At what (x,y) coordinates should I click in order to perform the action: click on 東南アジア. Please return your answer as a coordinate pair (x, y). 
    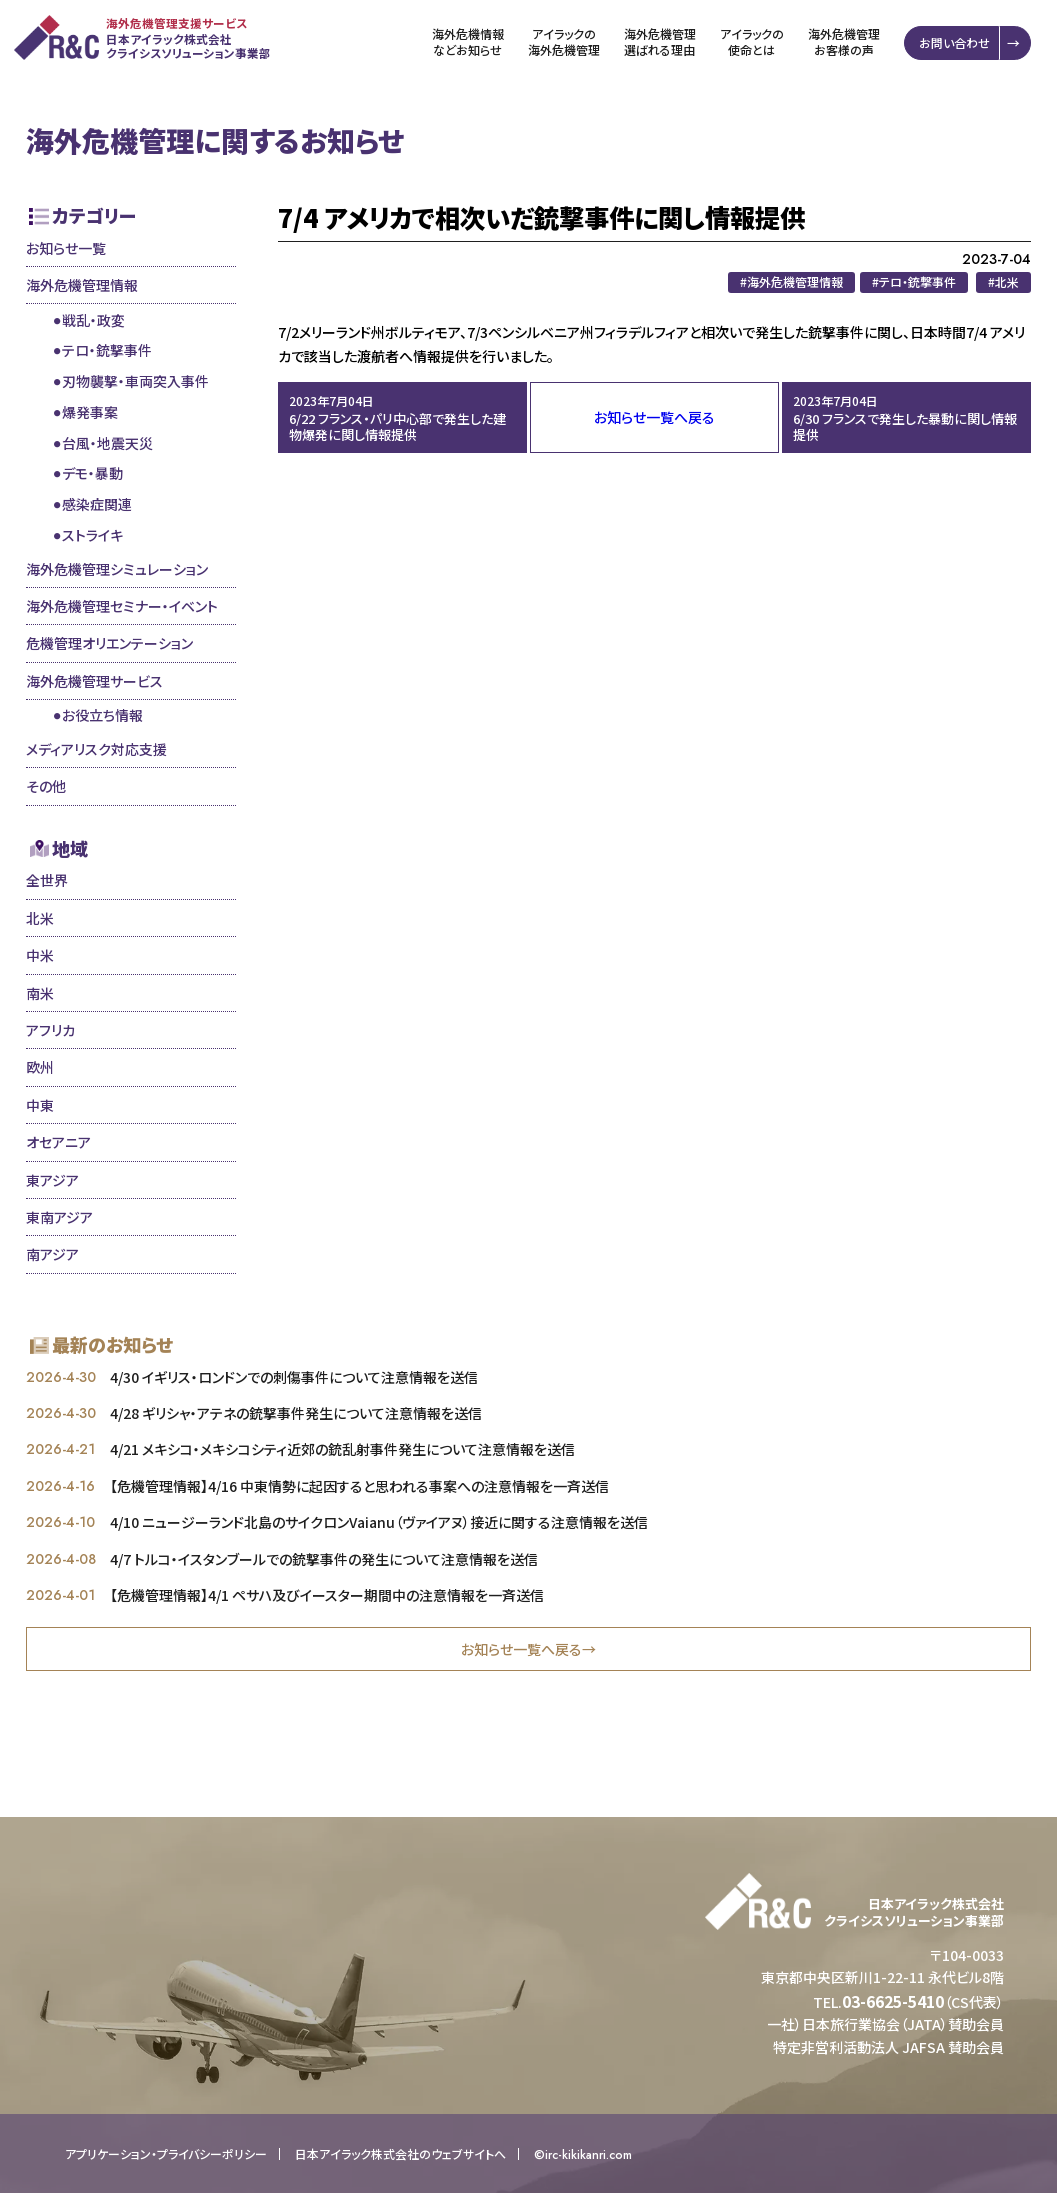
    Looking at the image, I should click on (59, 1217).